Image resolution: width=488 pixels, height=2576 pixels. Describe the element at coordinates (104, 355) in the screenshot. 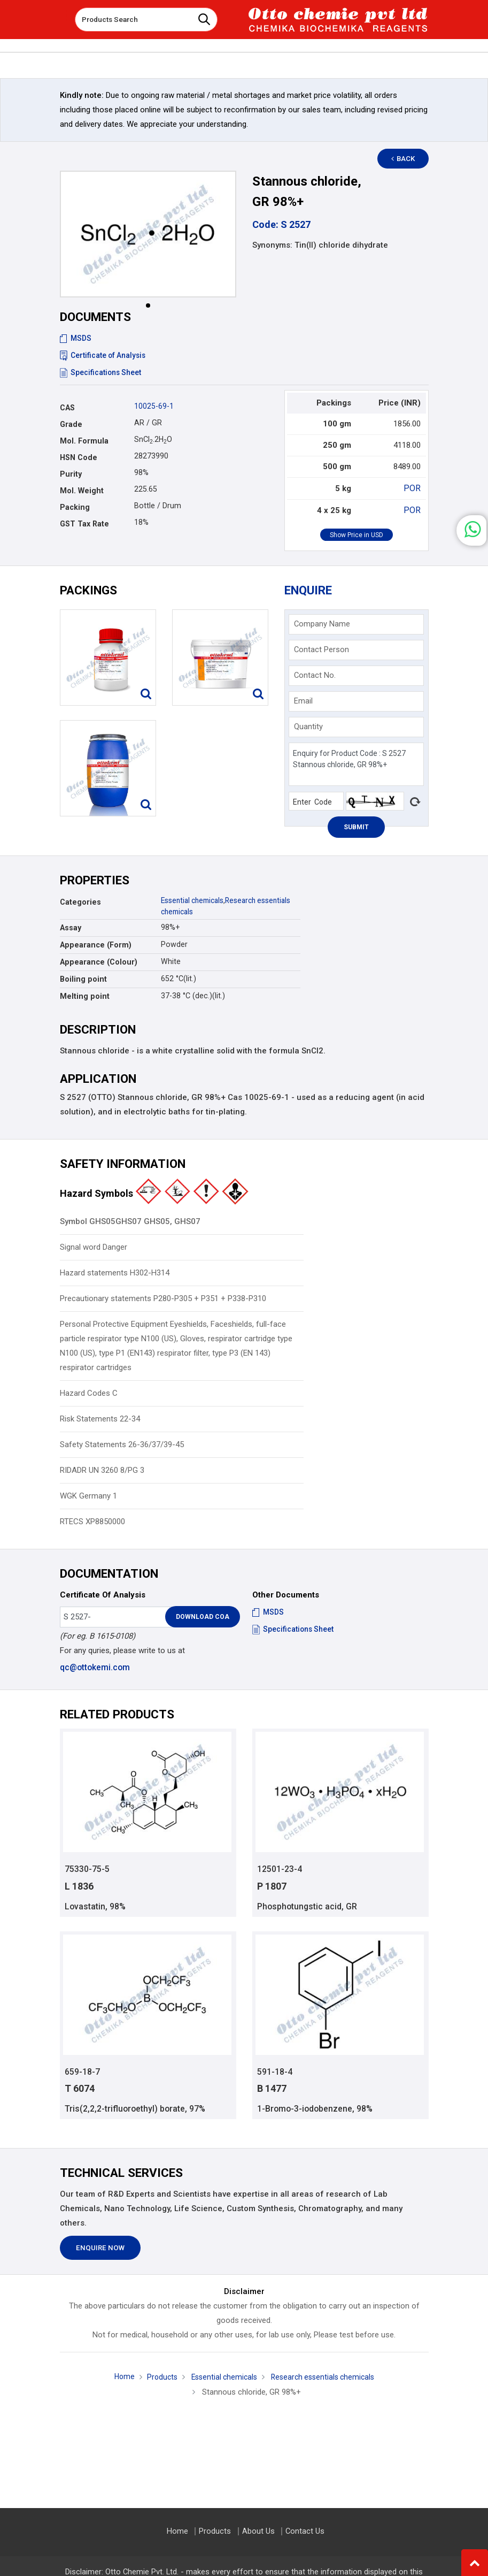

I see `Certificate of Analysis` at that location.